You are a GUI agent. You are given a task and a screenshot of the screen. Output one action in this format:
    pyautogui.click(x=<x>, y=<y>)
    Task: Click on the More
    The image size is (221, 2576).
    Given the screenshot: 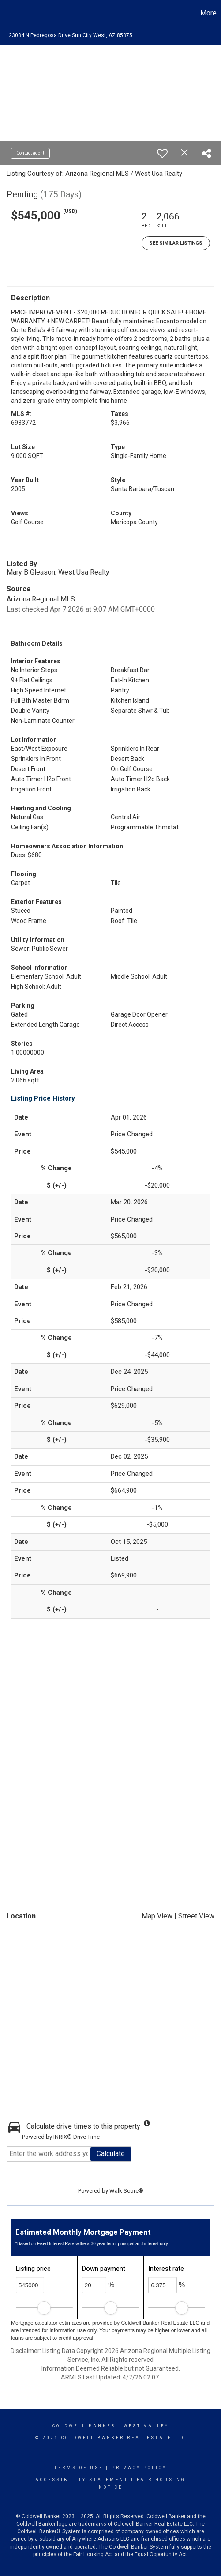 What is the action you would take?
    pyautogui.click(x=208, y=13)
    